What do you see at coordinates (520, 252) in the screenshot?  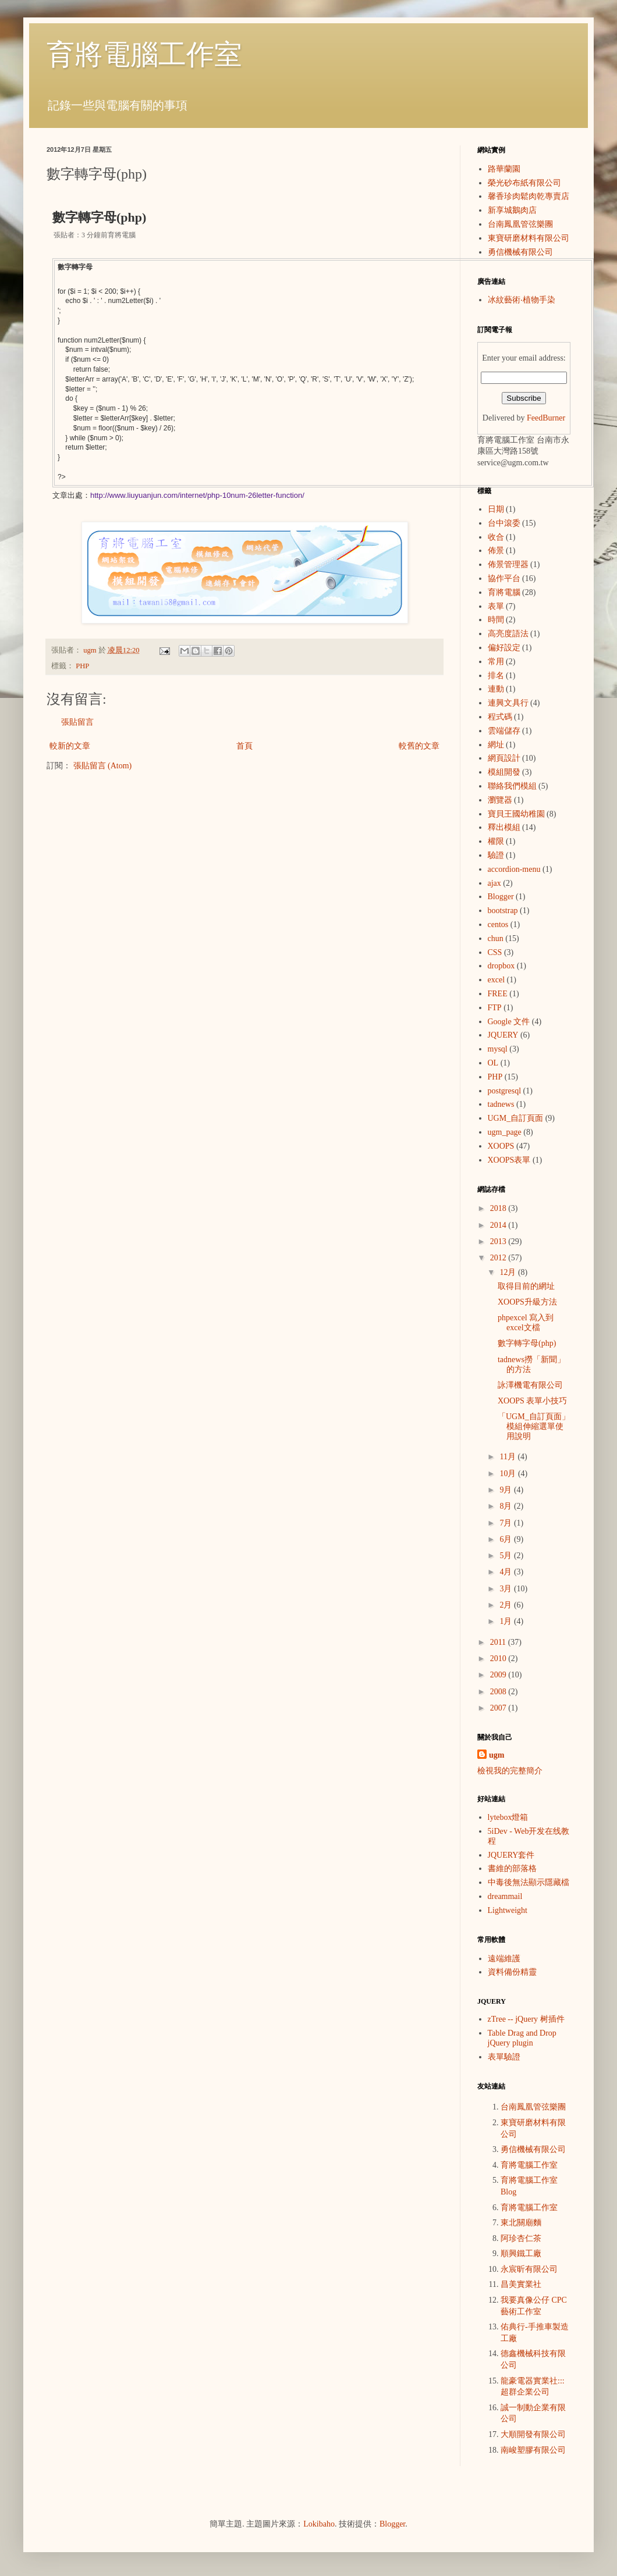 I see `勇信機械有限公司` at bounding box center [520, 252].